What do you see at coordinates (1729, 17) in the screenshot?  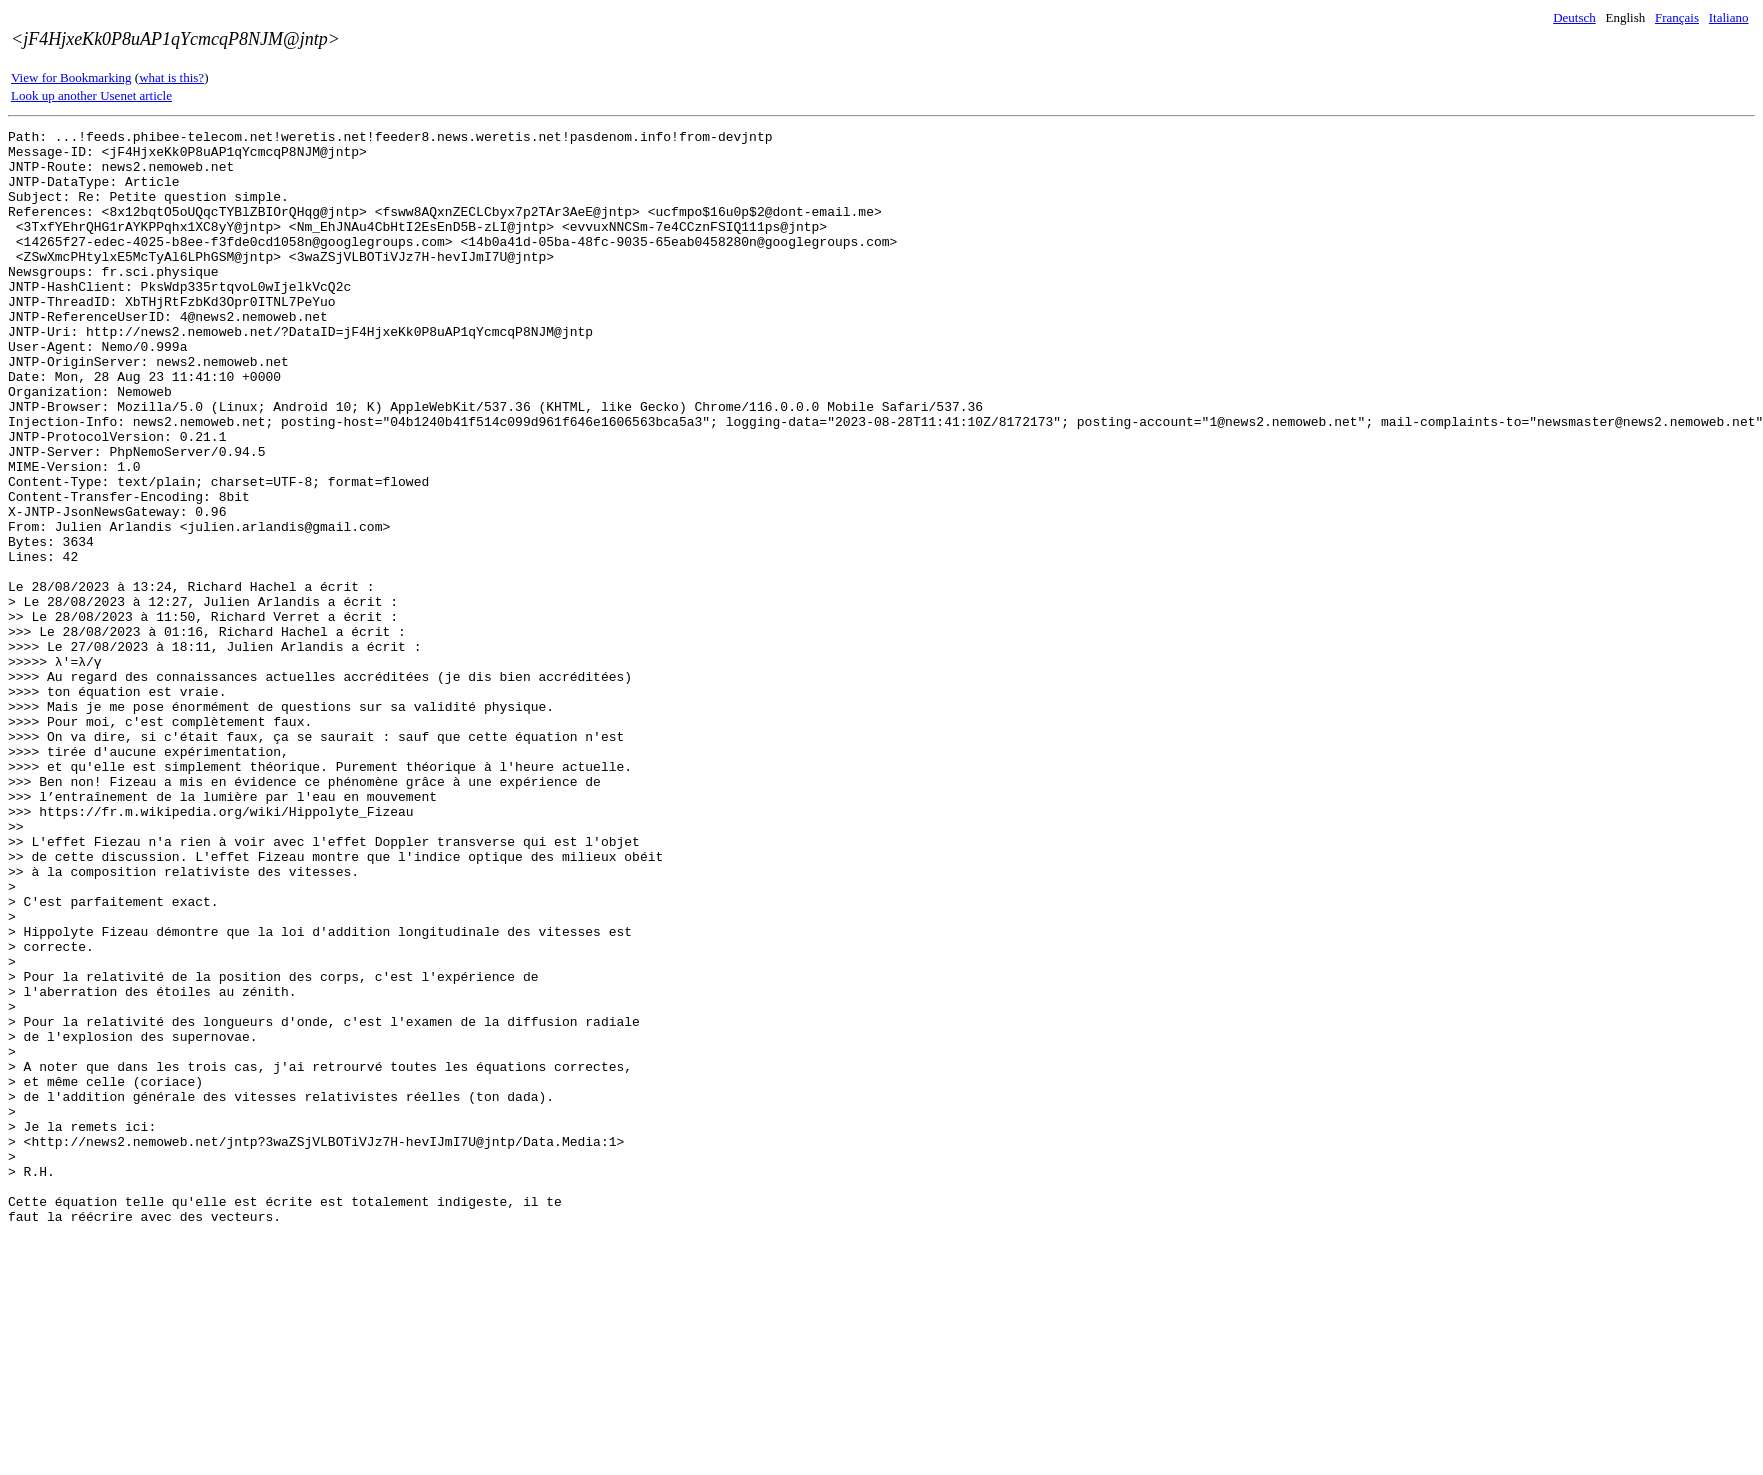 I see `Italiano` at bounding box center [1729, 17].